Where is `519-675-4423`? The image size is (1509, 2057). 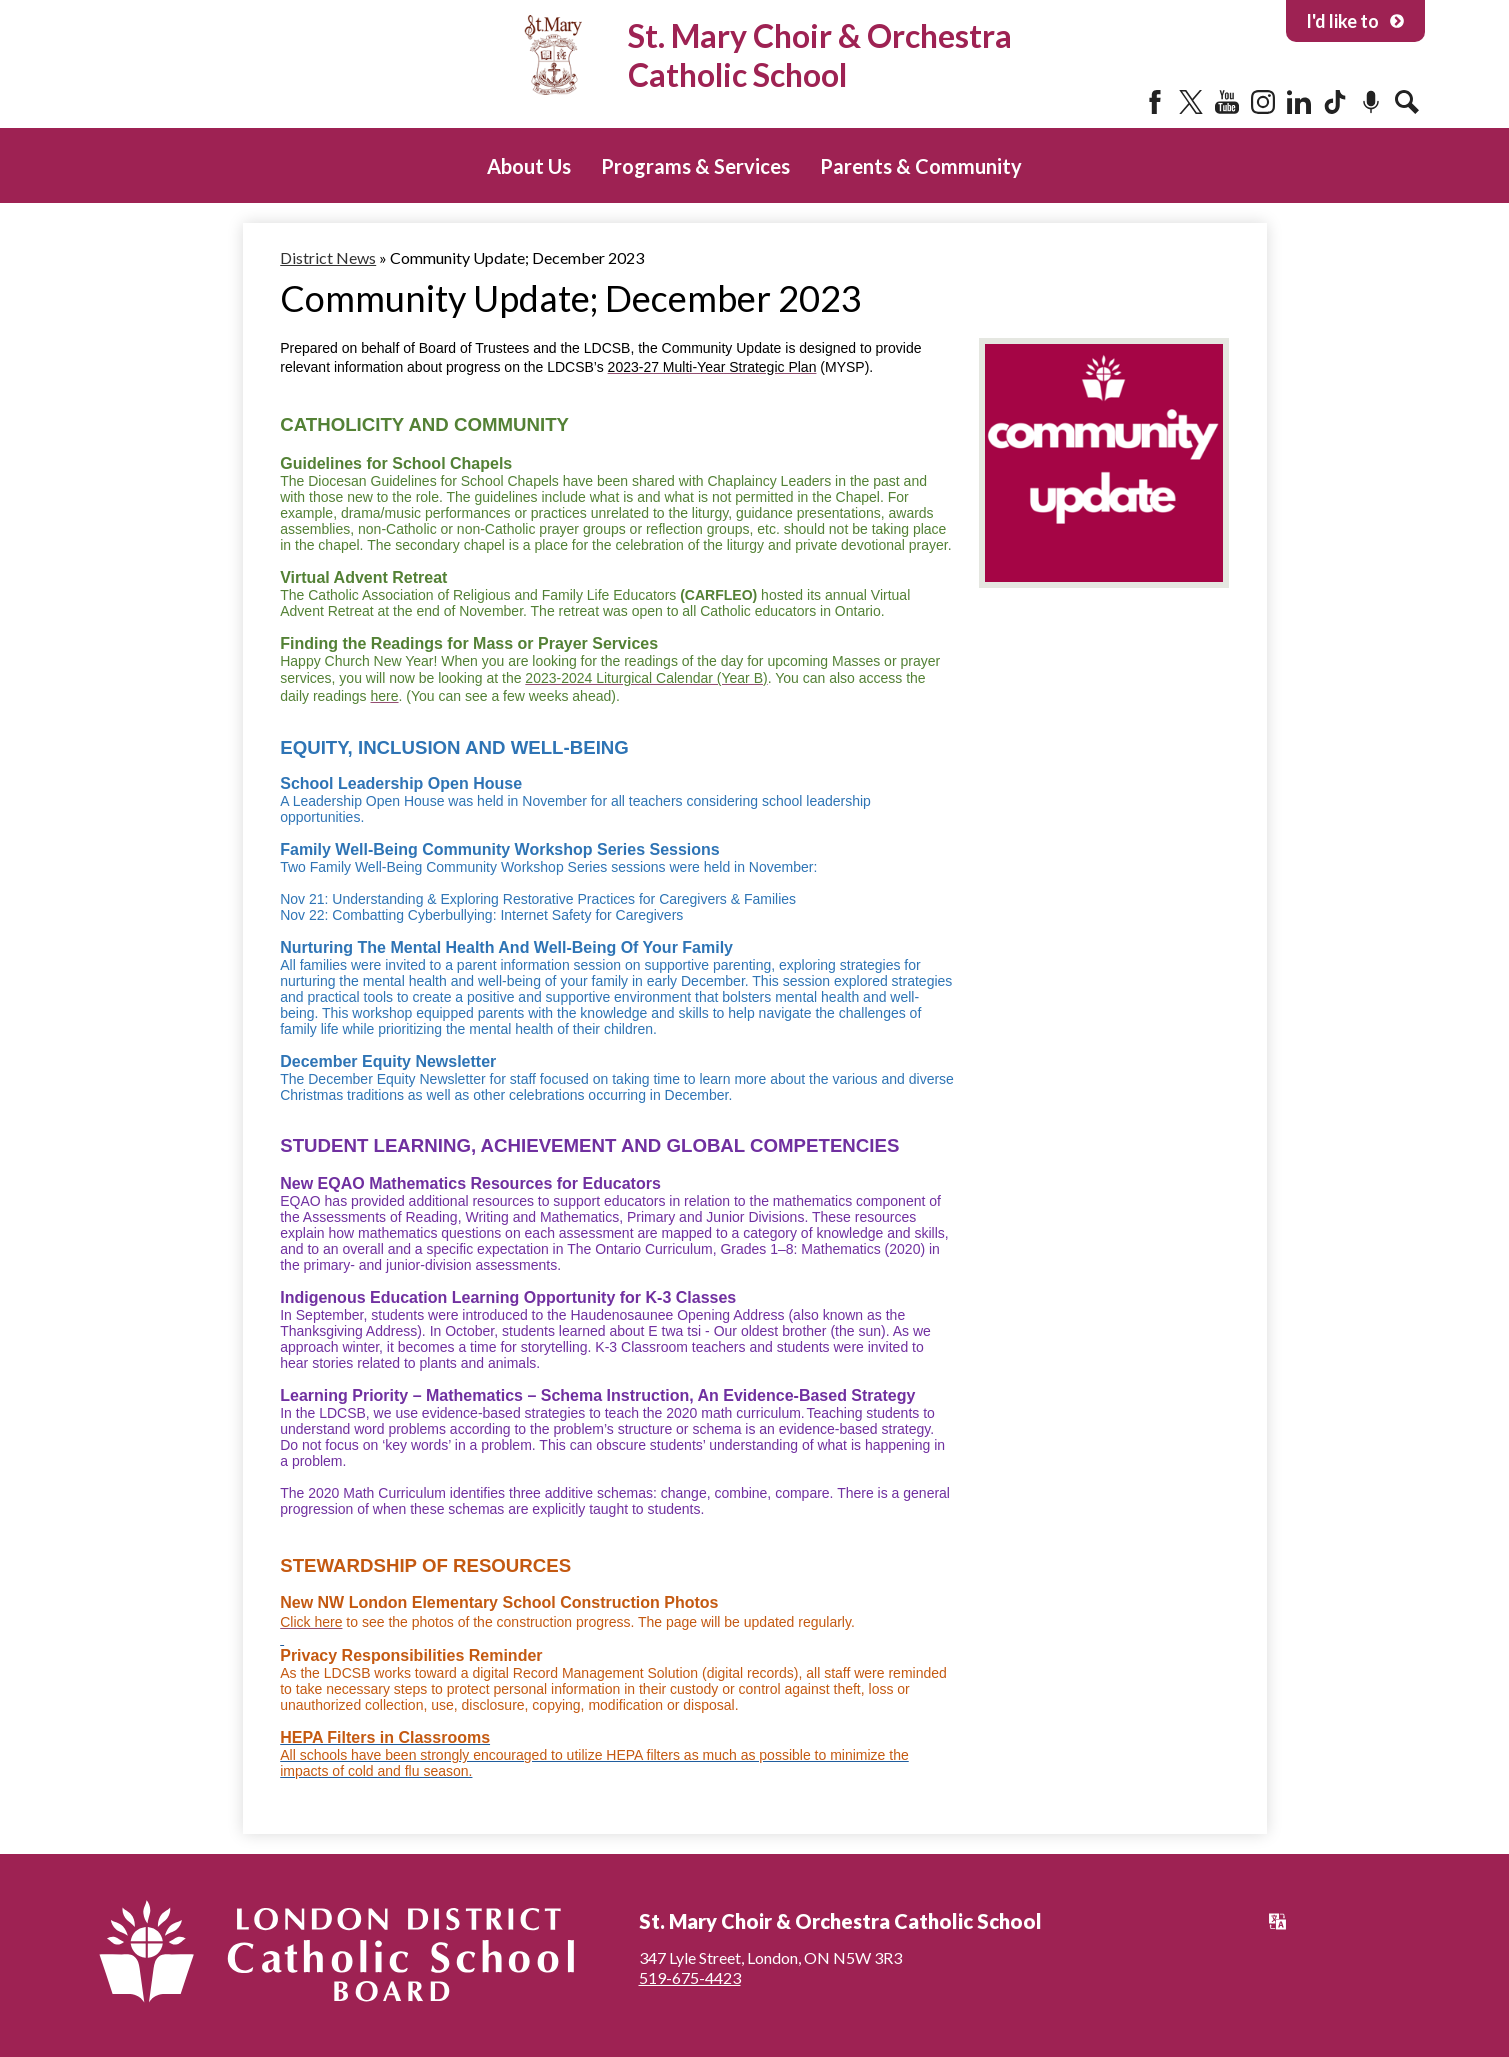
519-675-4423 is located at coordinates (690, 1977).